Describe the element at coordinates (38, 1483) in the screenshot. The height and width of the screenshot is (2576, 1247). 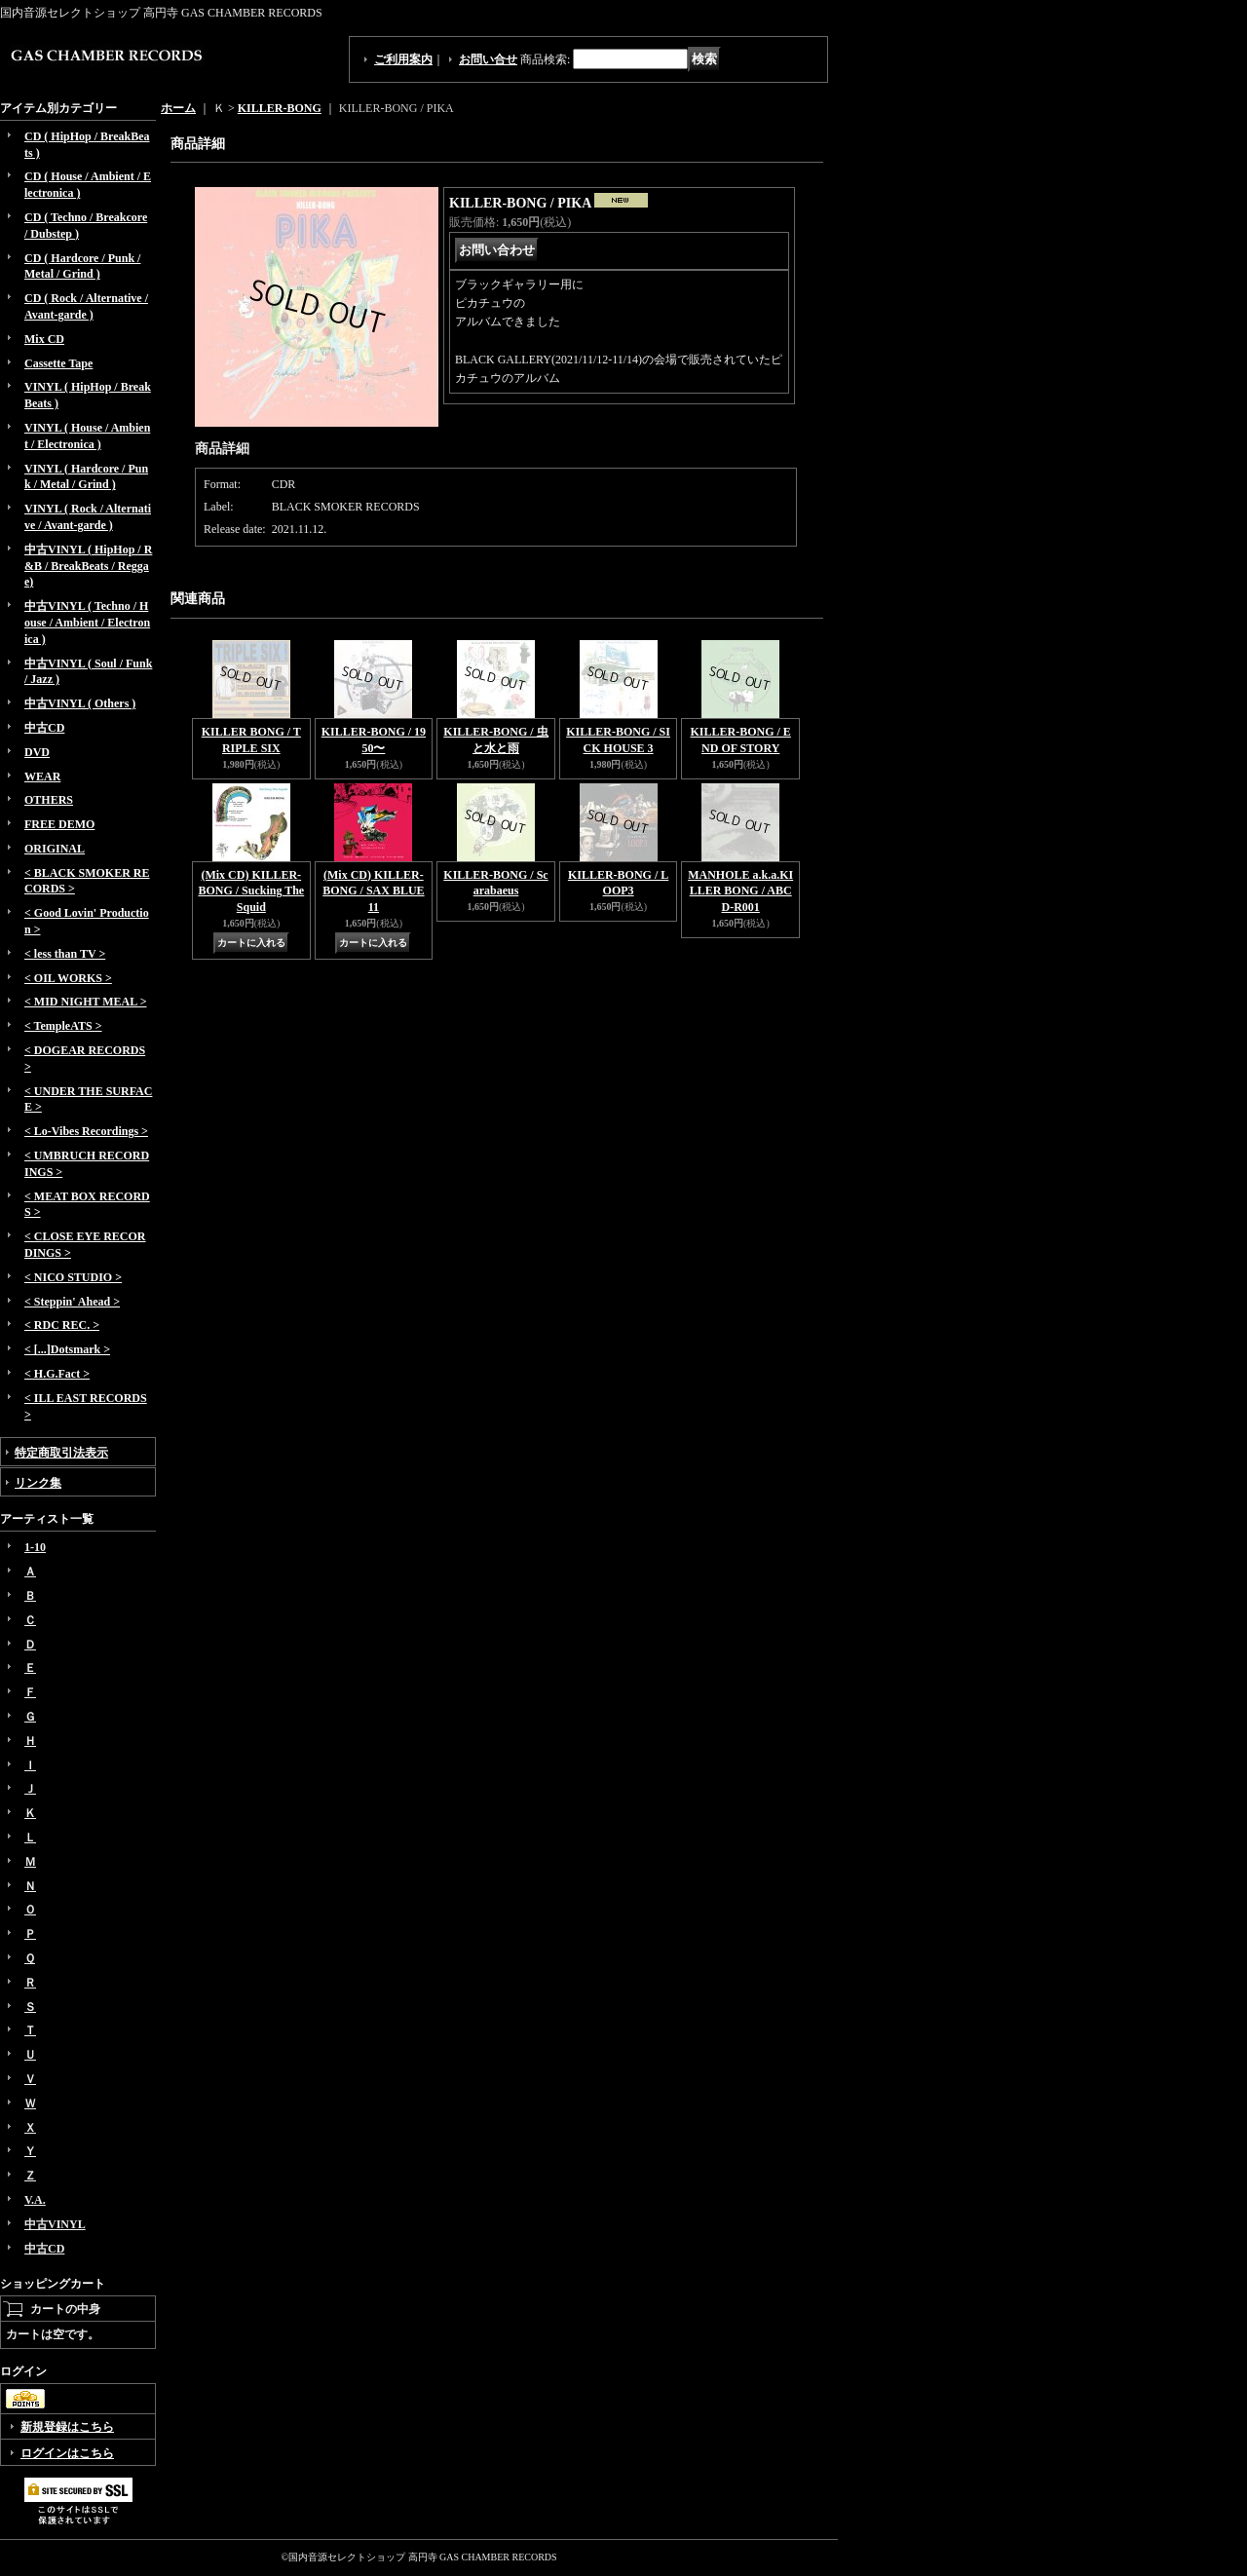
I see `リンク集` at that location.